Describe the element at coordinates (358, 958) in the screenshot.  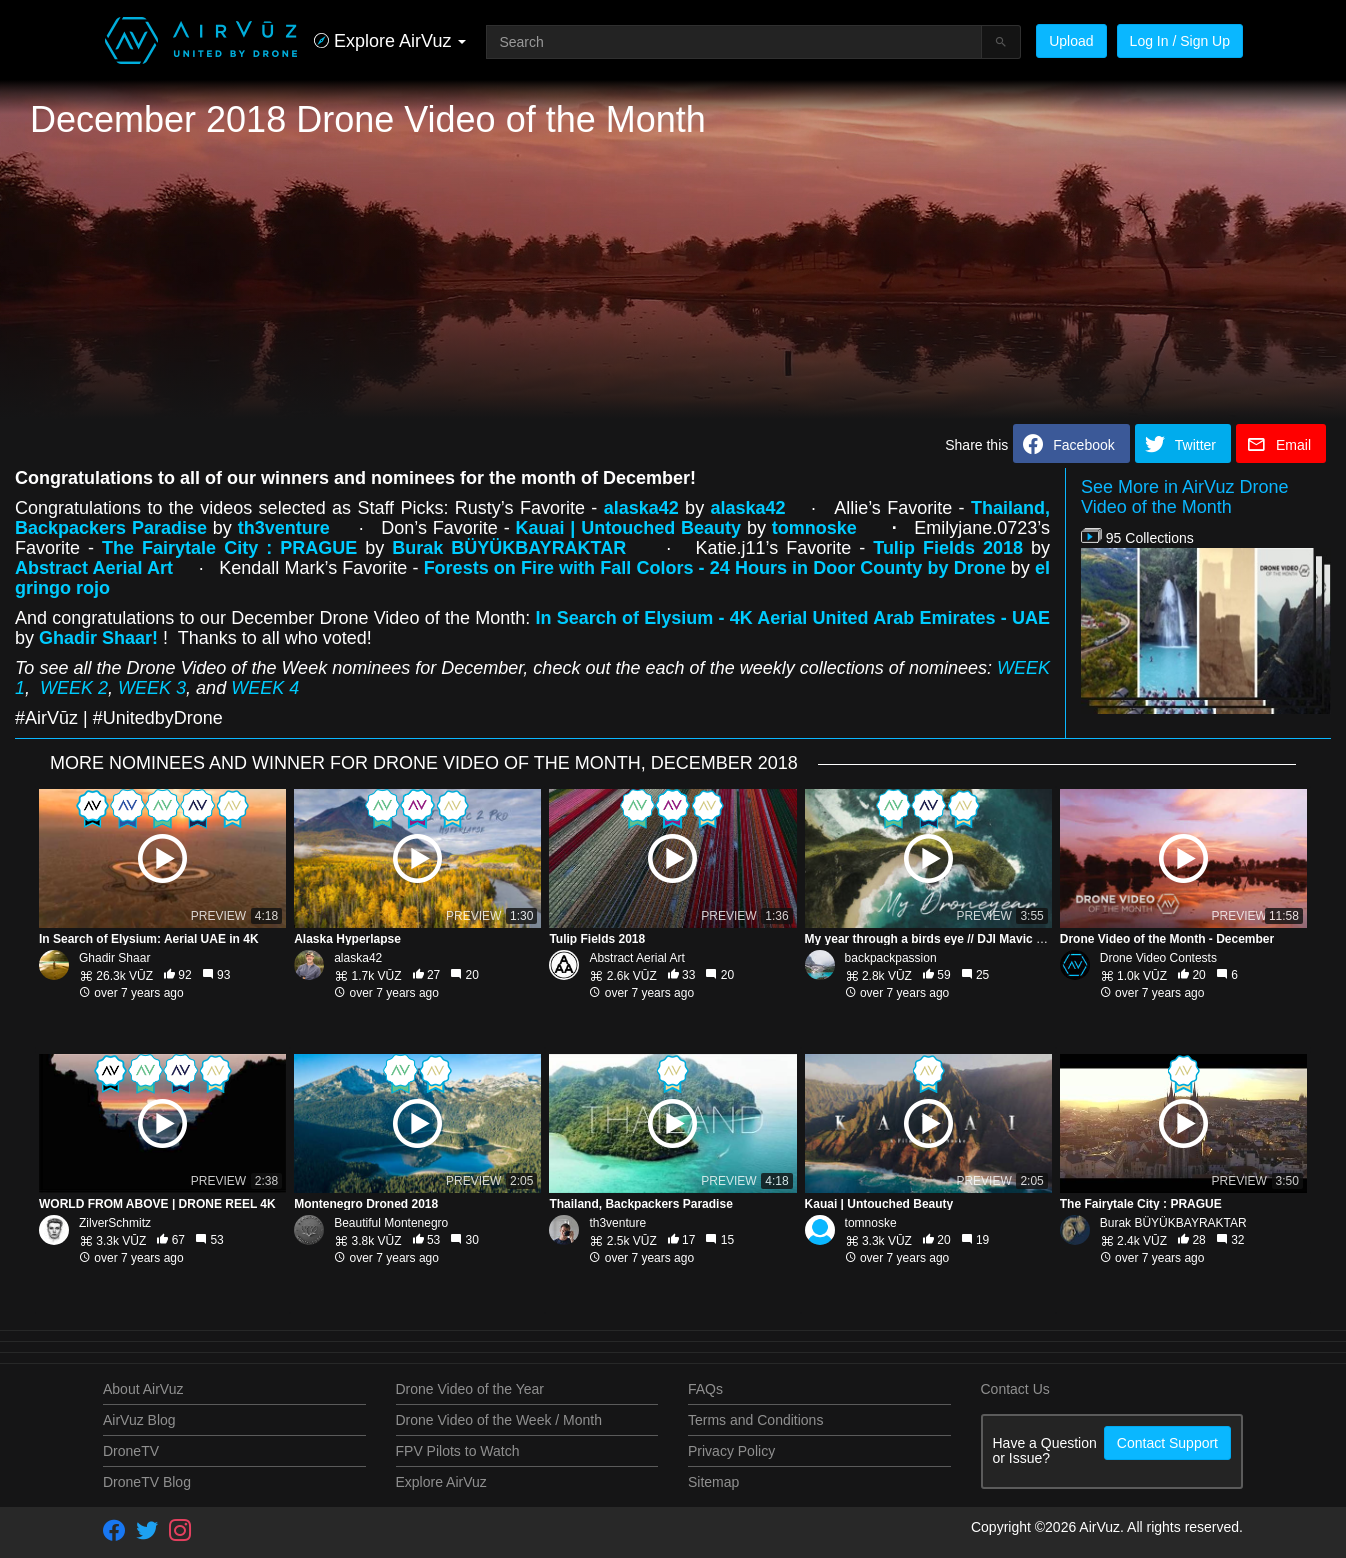
I see `alaska42` at that location.